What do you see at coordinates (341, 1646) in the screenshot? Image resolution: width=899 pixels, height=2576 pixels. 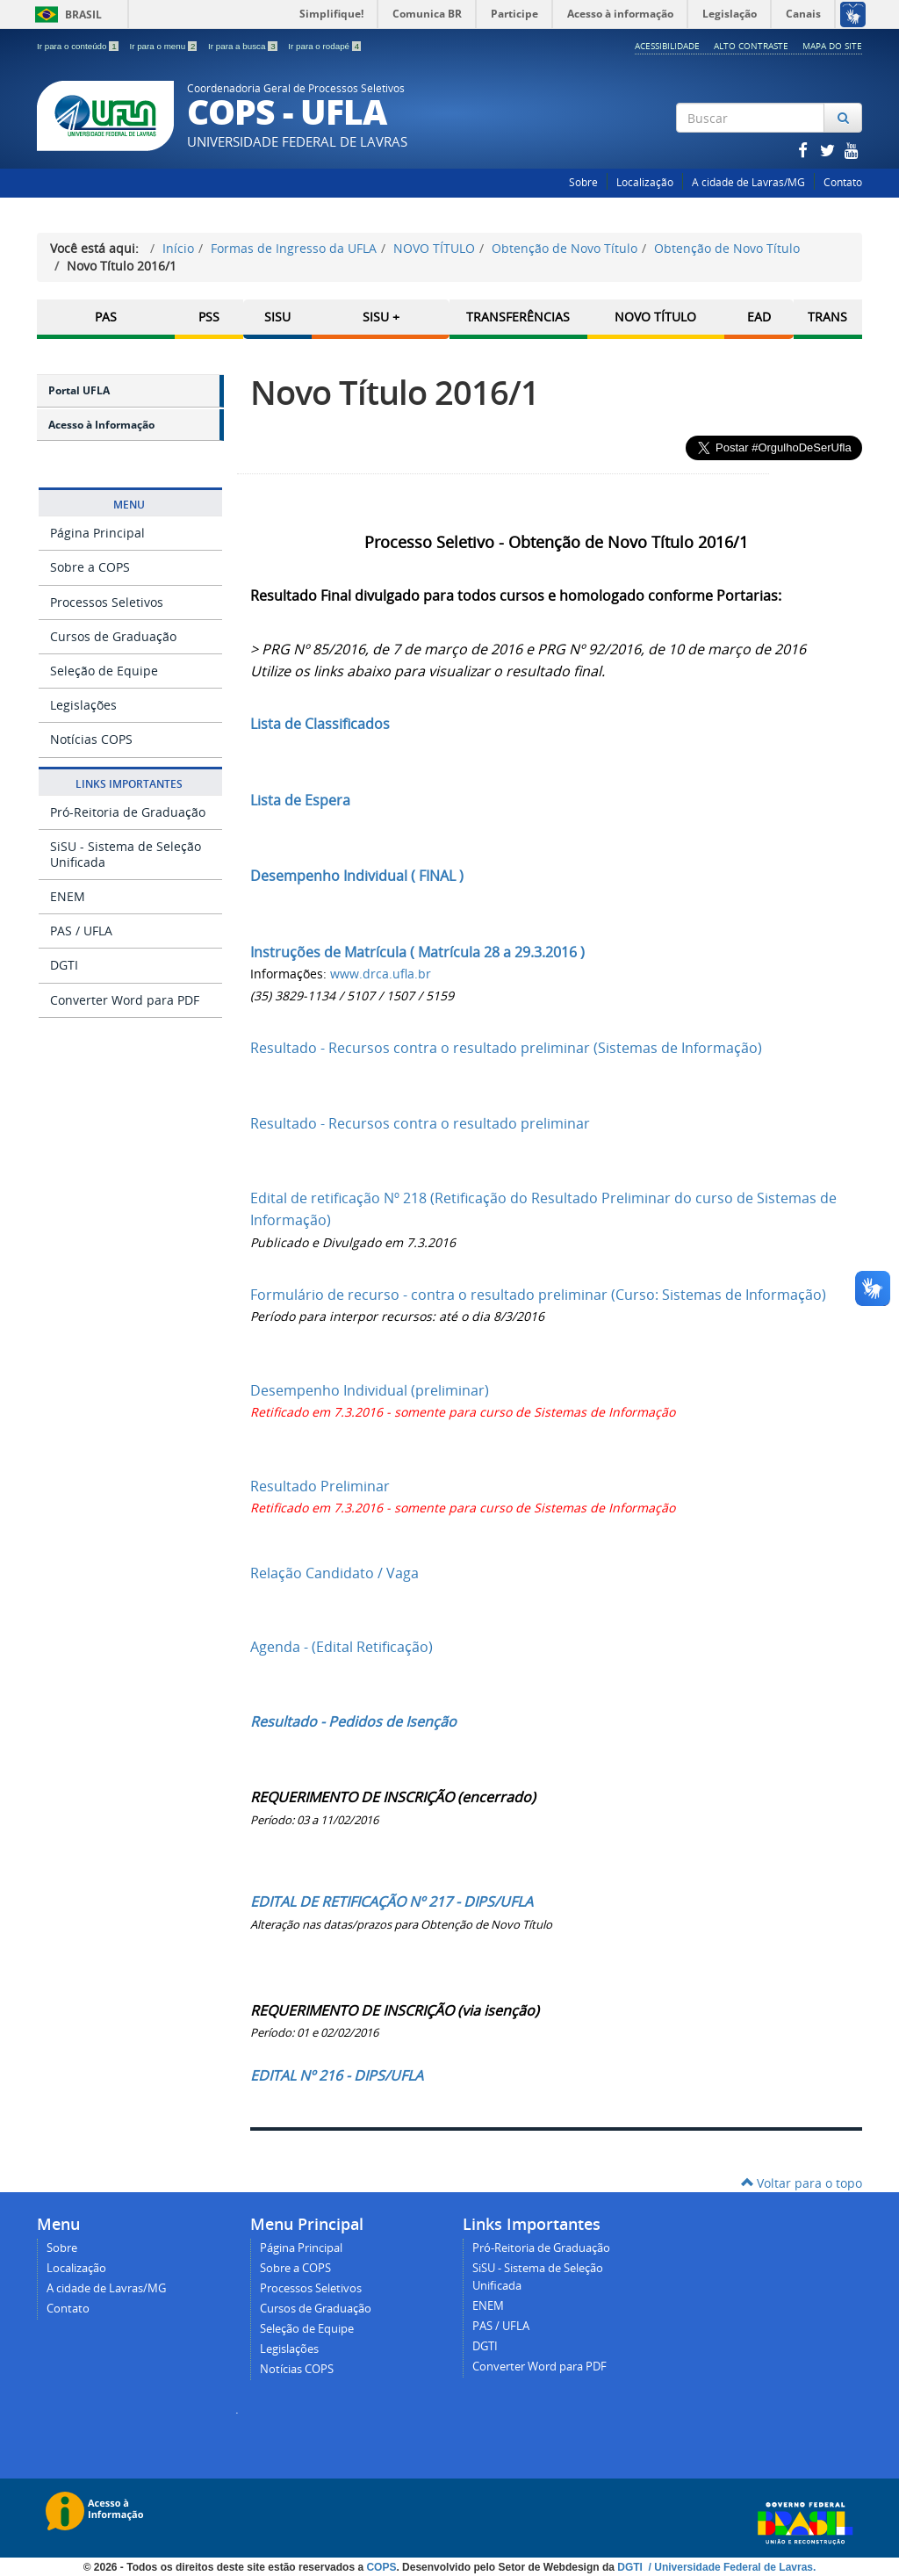 I see `Agenda - (Edital Retificação)` at bounding box center [341, 1646].